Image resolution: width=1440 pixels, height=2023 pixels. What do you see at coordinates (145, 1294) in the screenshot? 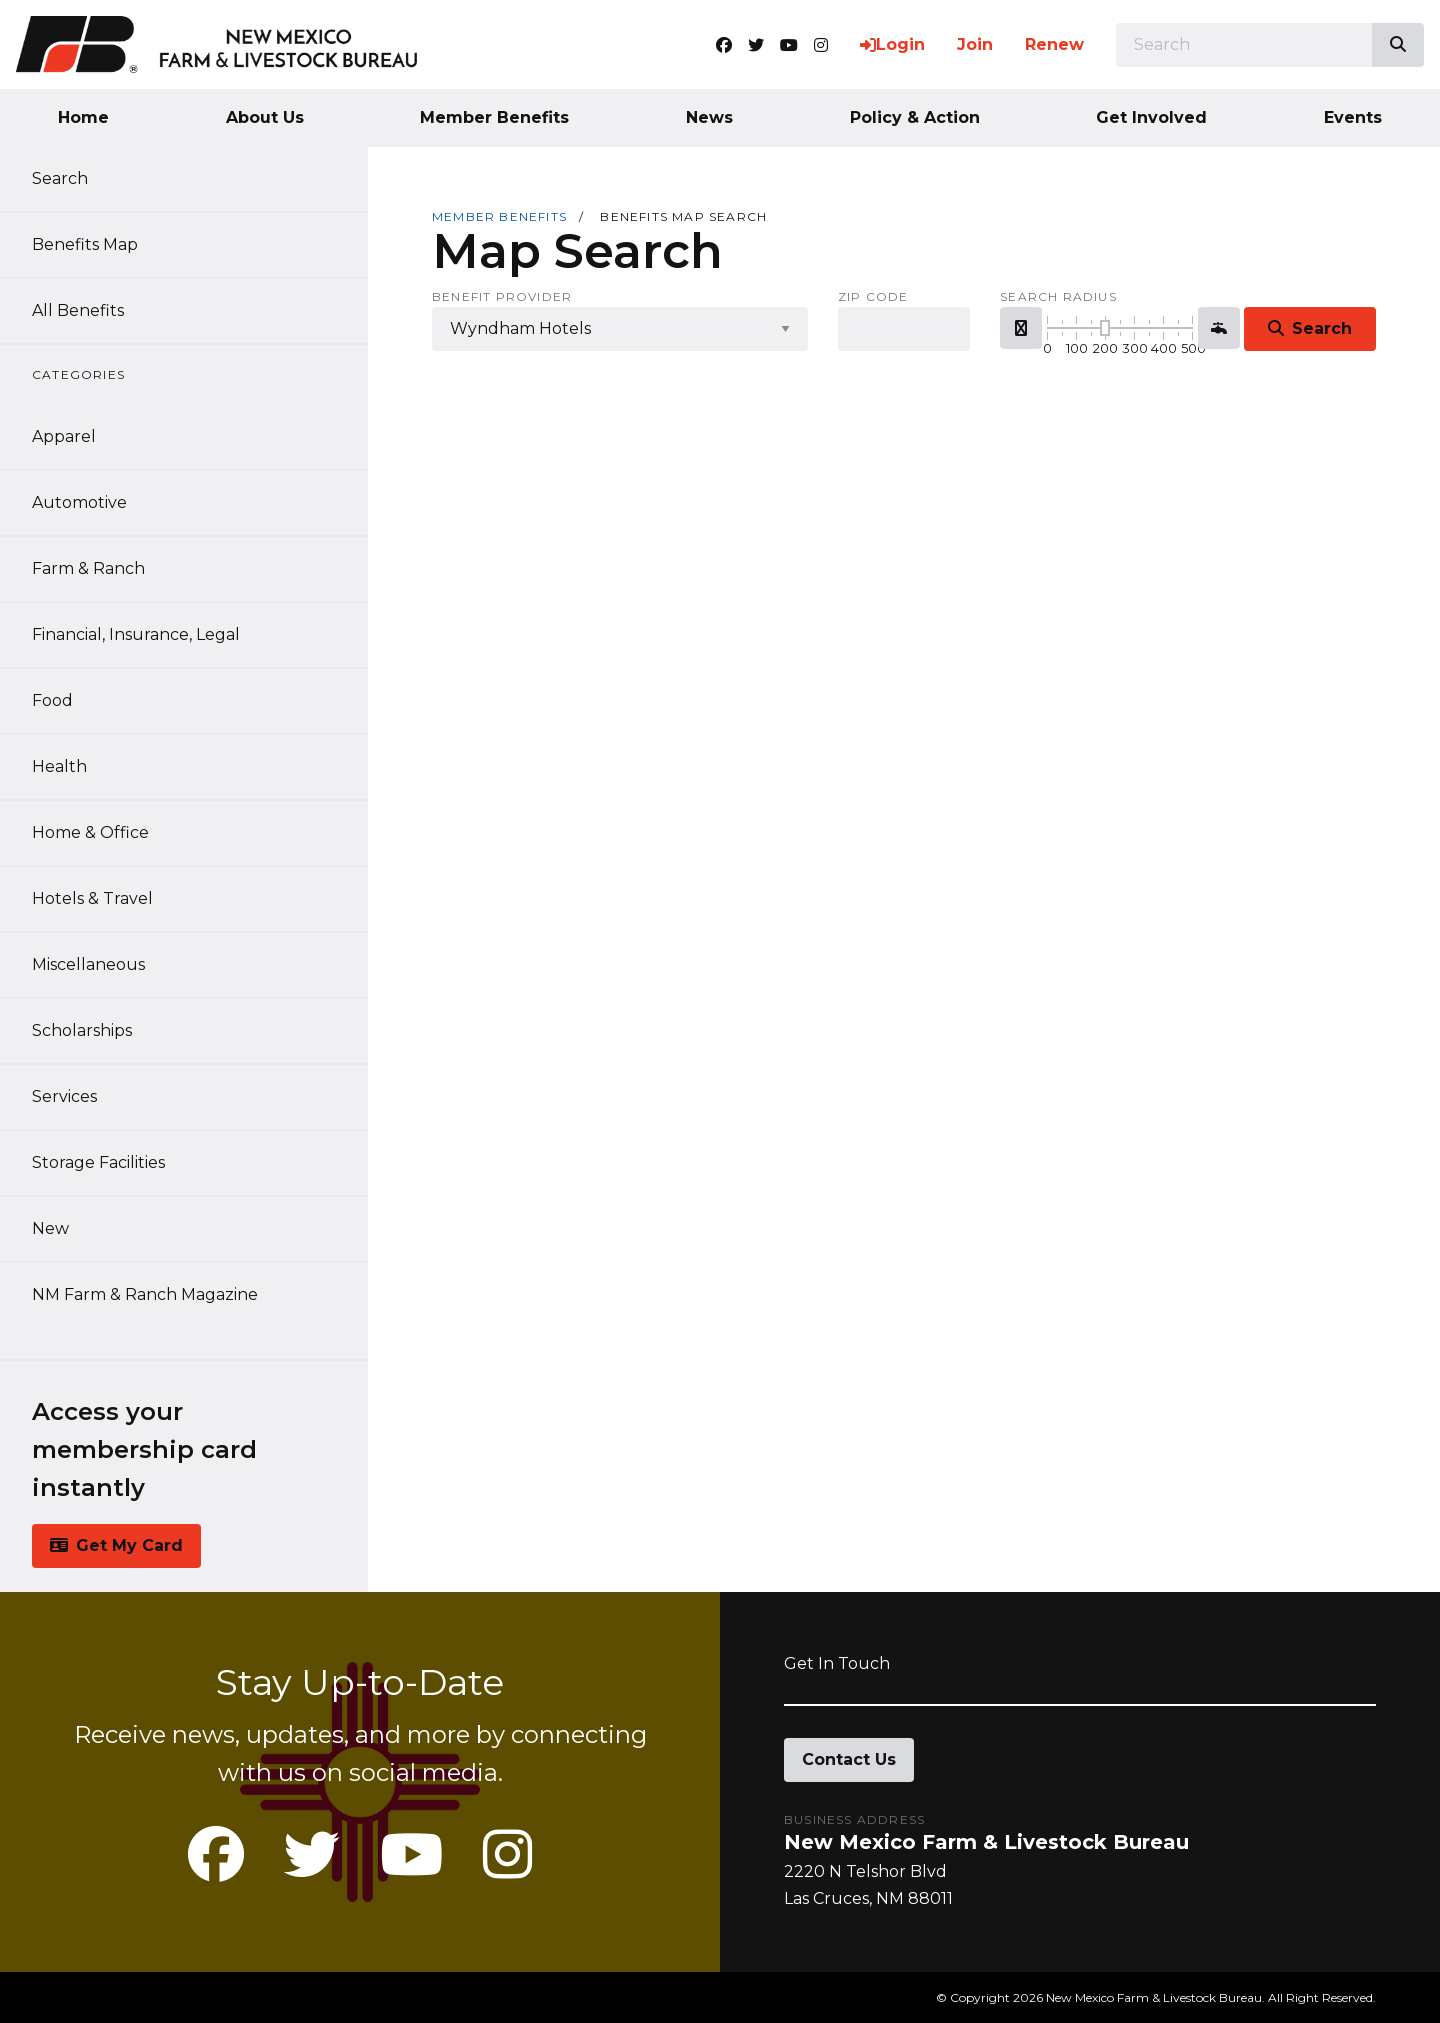
I see `NM Farm & Ranch Magazine` at bounding box center [145, 1294].